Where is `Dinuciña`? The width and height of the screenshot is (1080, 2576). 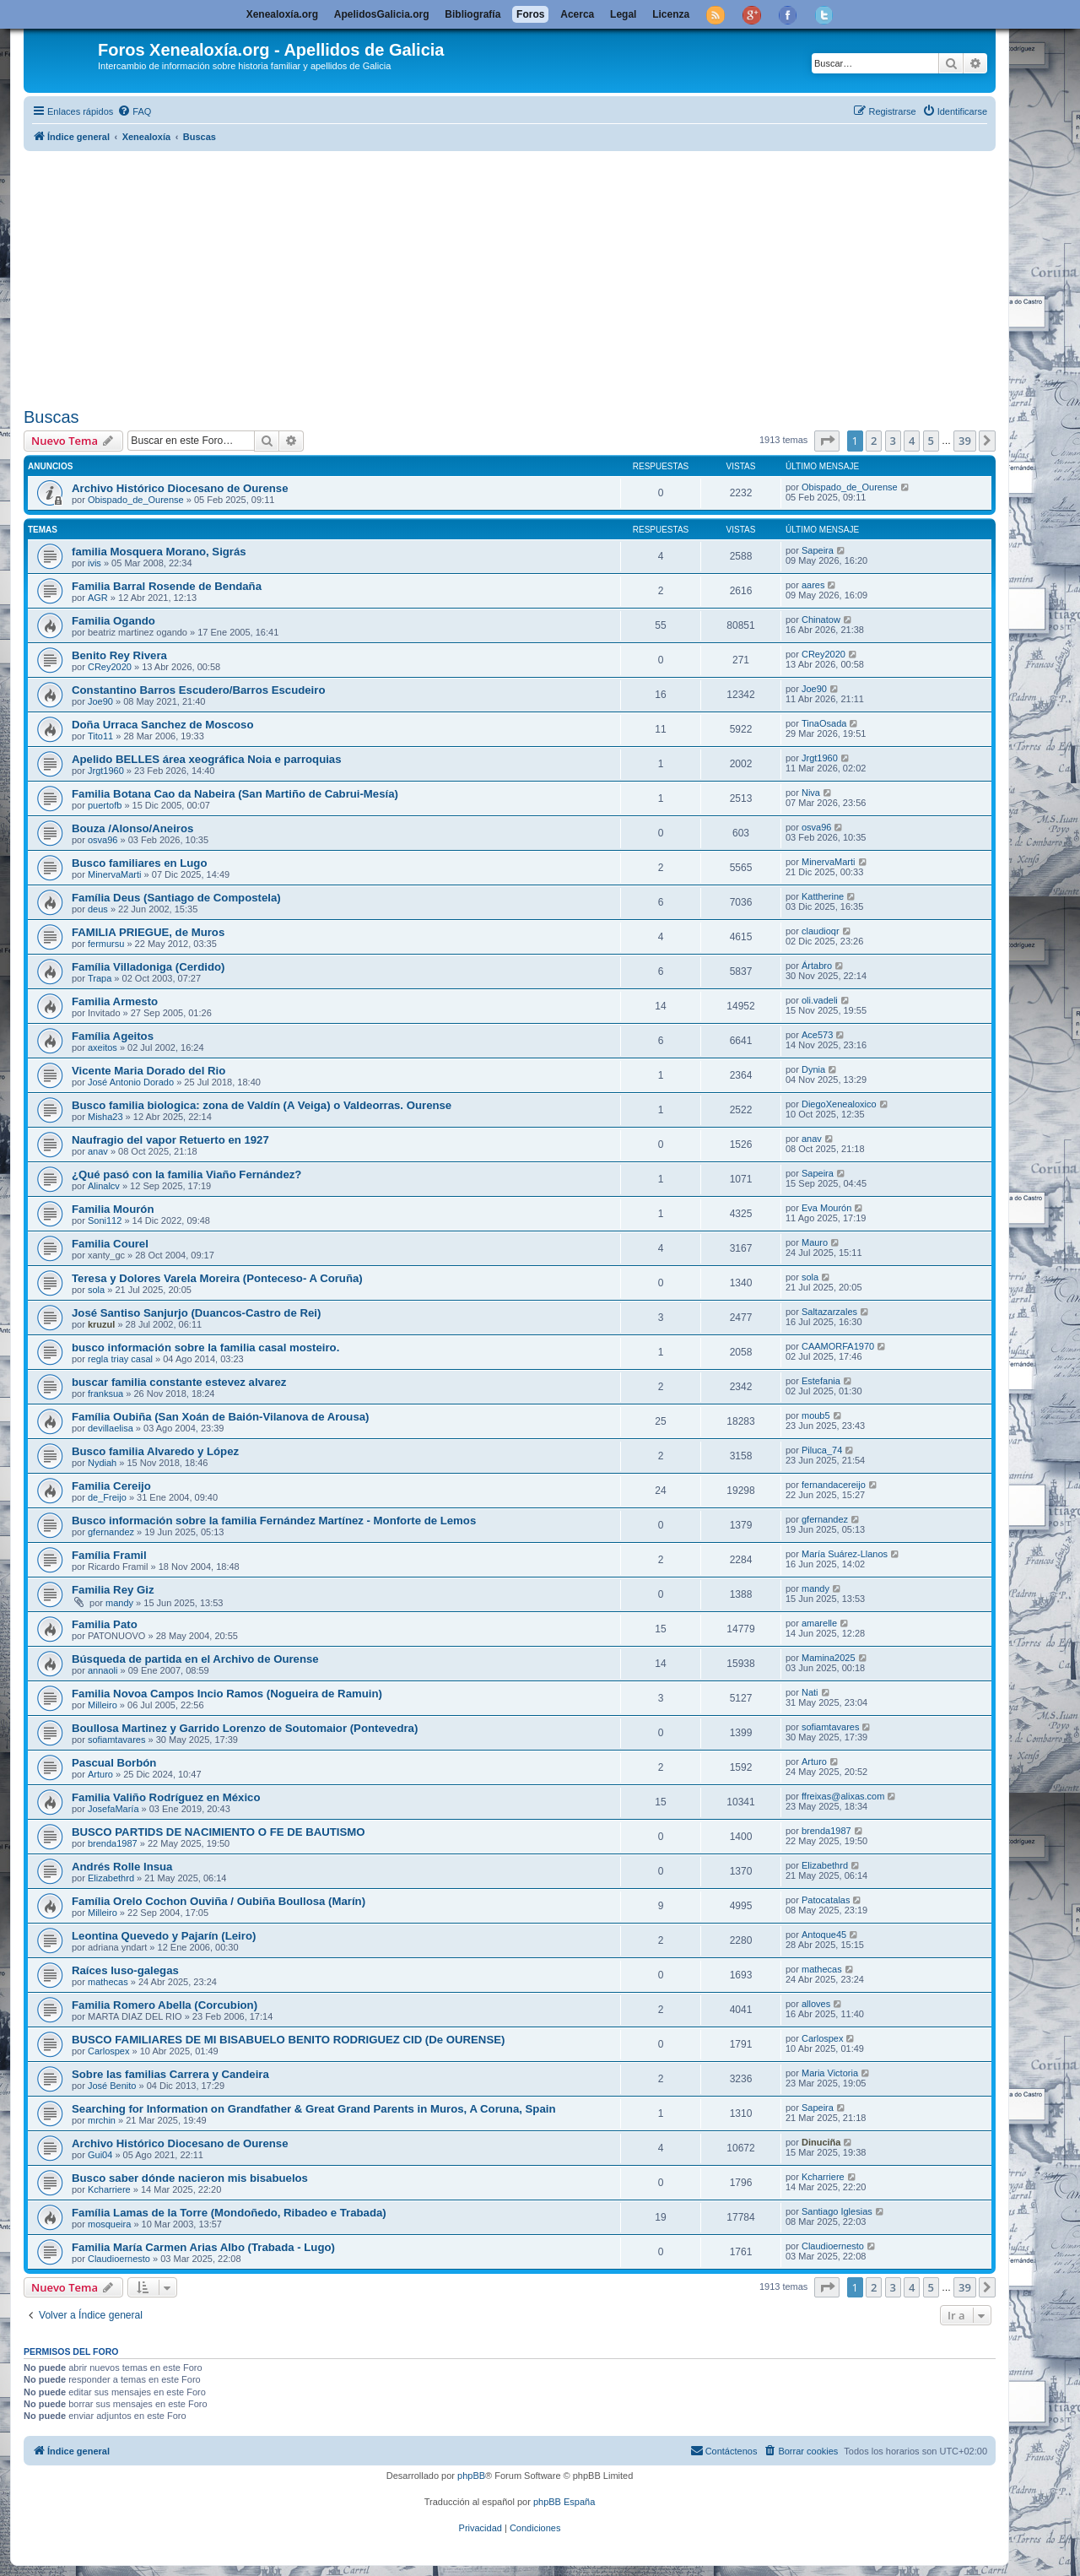
Dinuciña is located at coordinates (821, 2142).